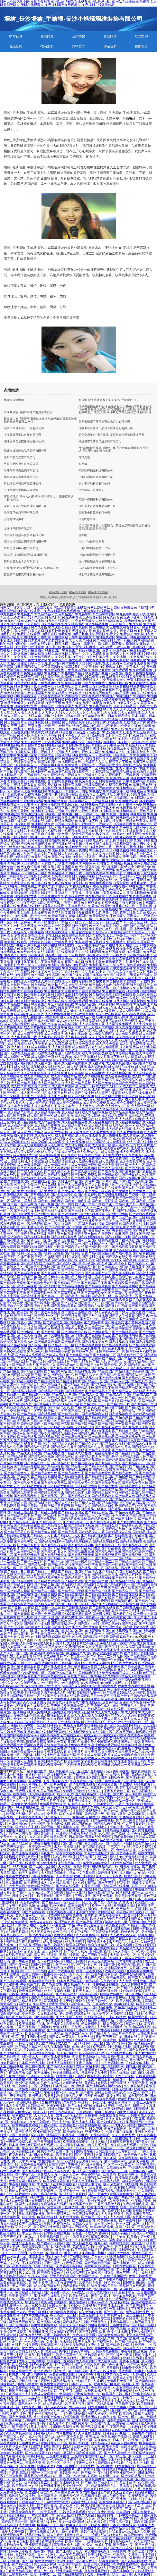 This screenshot has height=2576, width=157. I want to click on 国产福利观, so click(20, 2427).